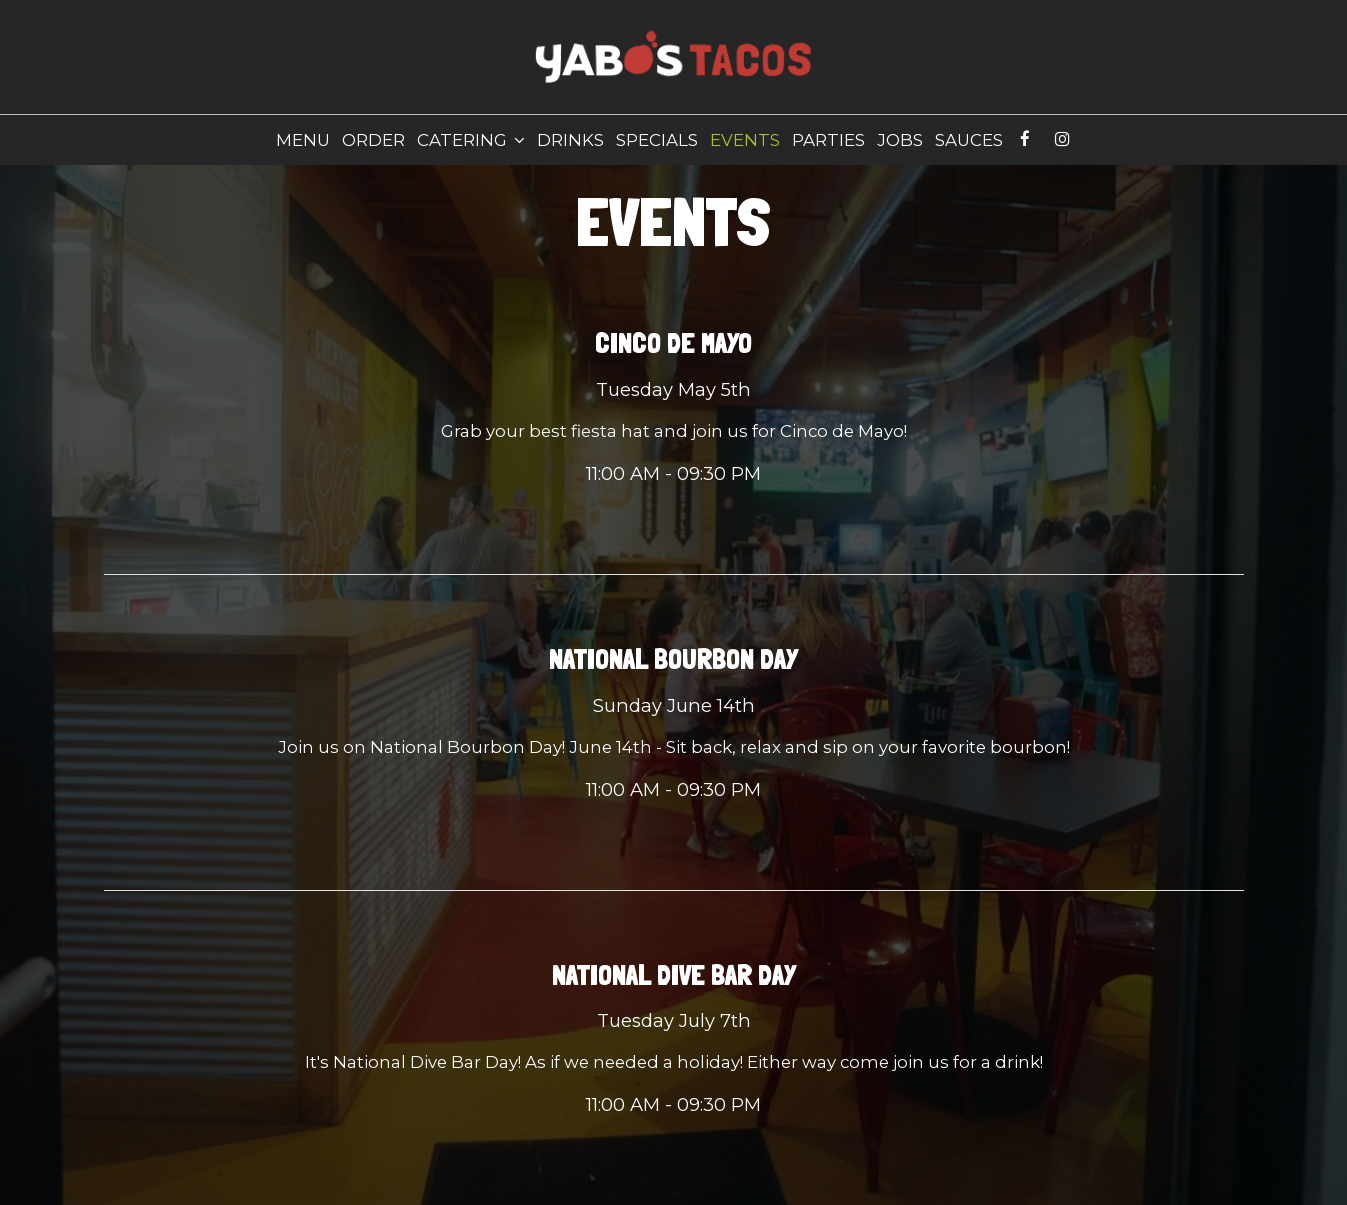  Describe the element at coordinates (828, 140) in the screenshot. I see `Parties` at that location.